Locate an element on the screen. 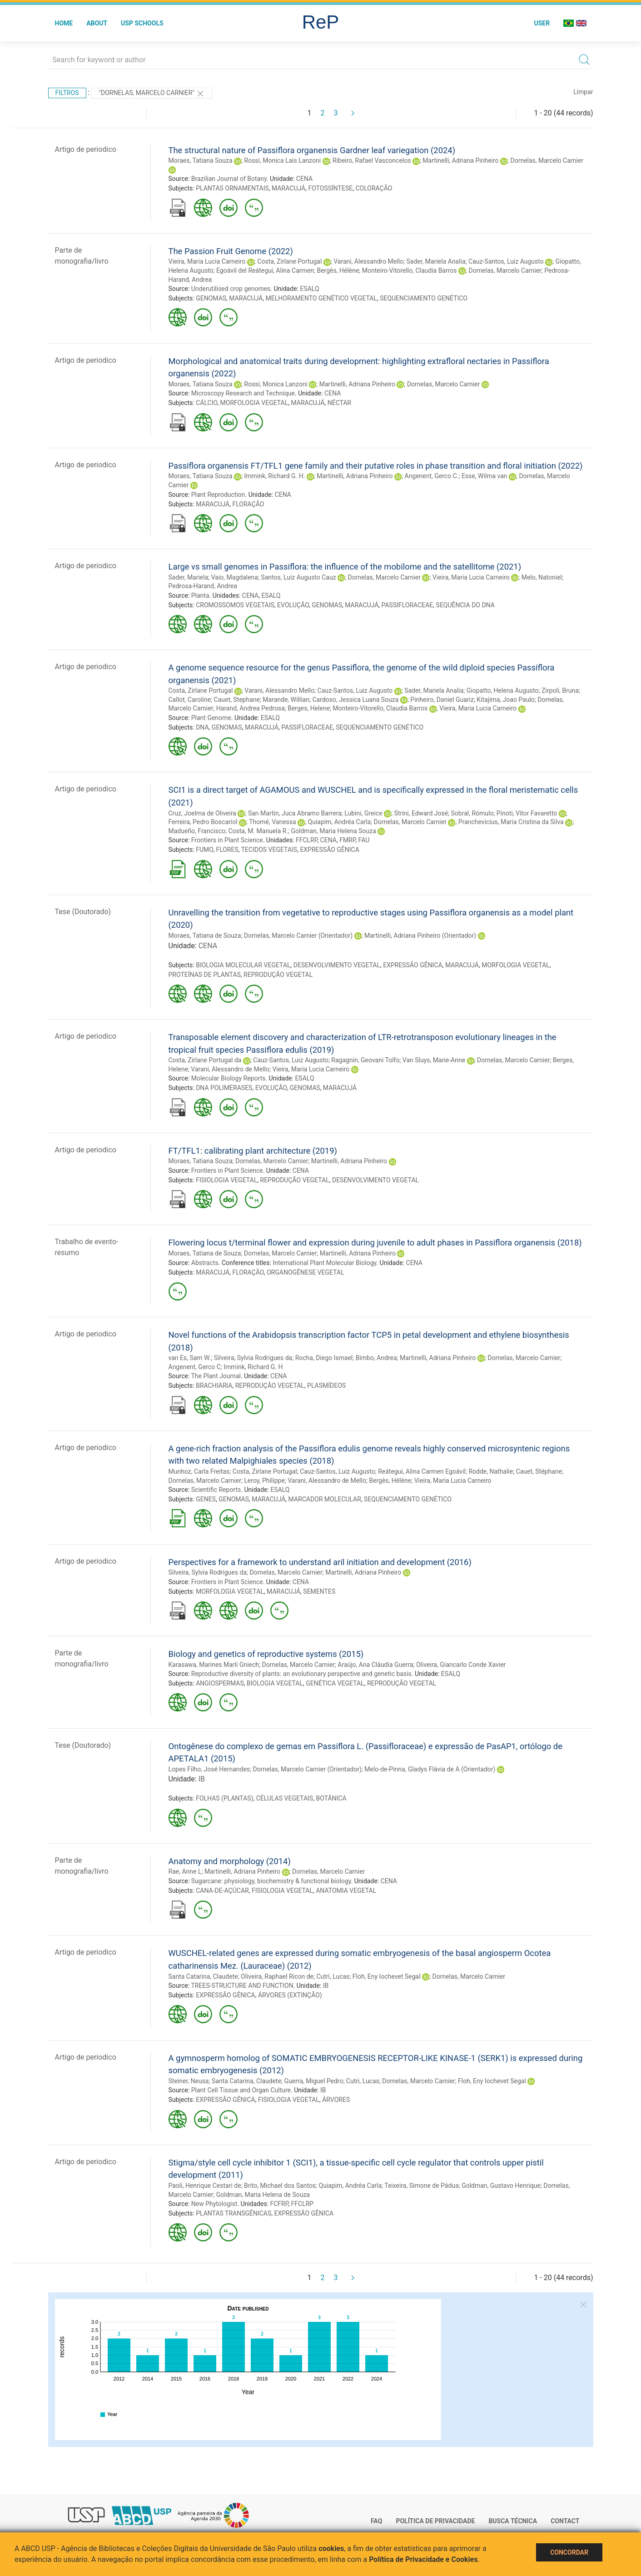  Varani, Alessandro Mello is located at coordinates (368, 261).